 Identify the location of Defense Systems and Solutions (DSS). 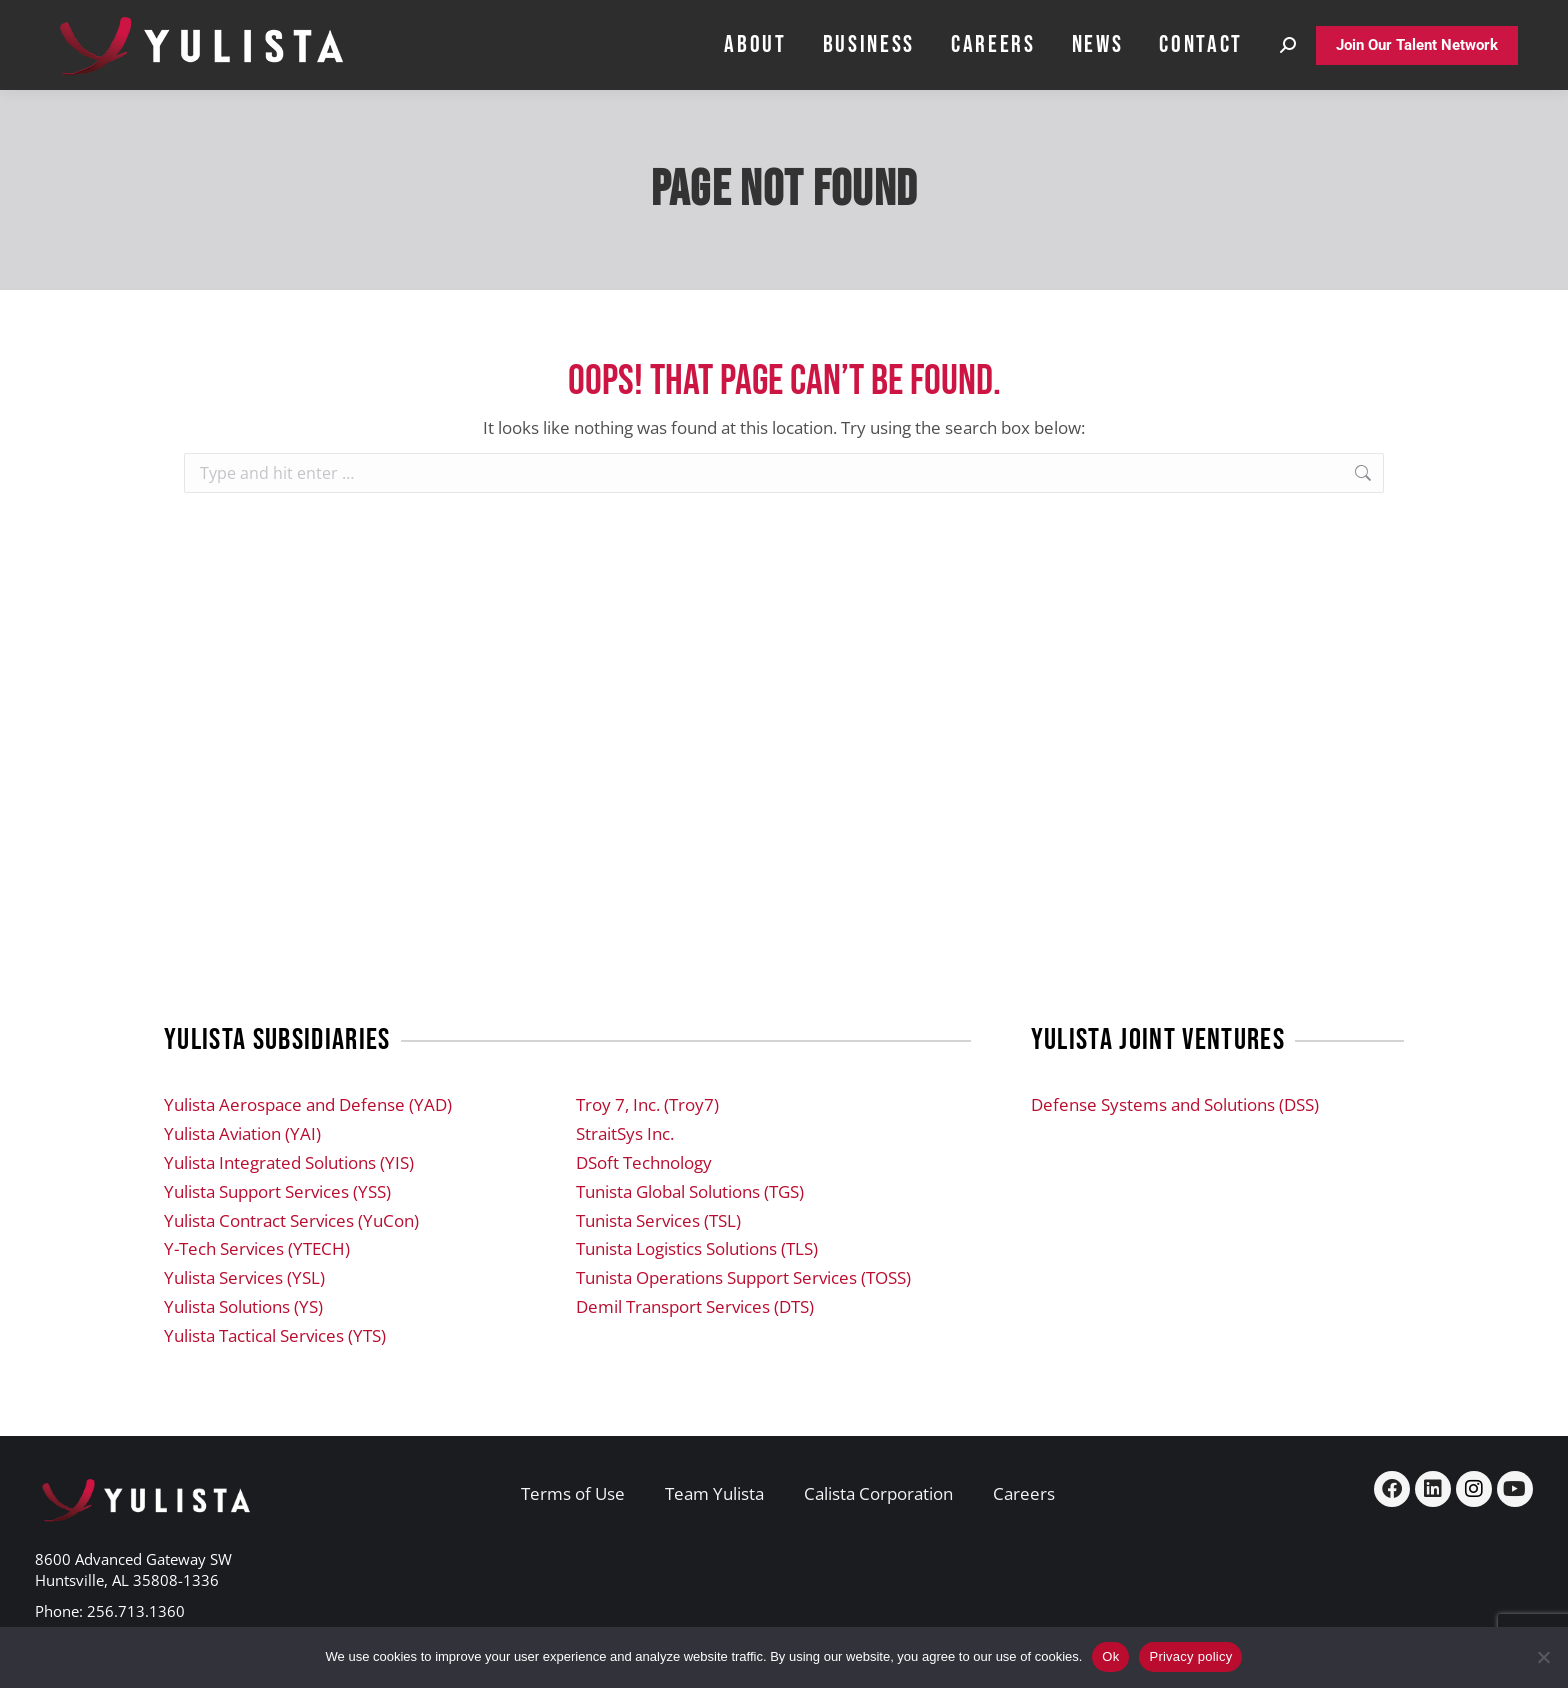
(1175, 1104).